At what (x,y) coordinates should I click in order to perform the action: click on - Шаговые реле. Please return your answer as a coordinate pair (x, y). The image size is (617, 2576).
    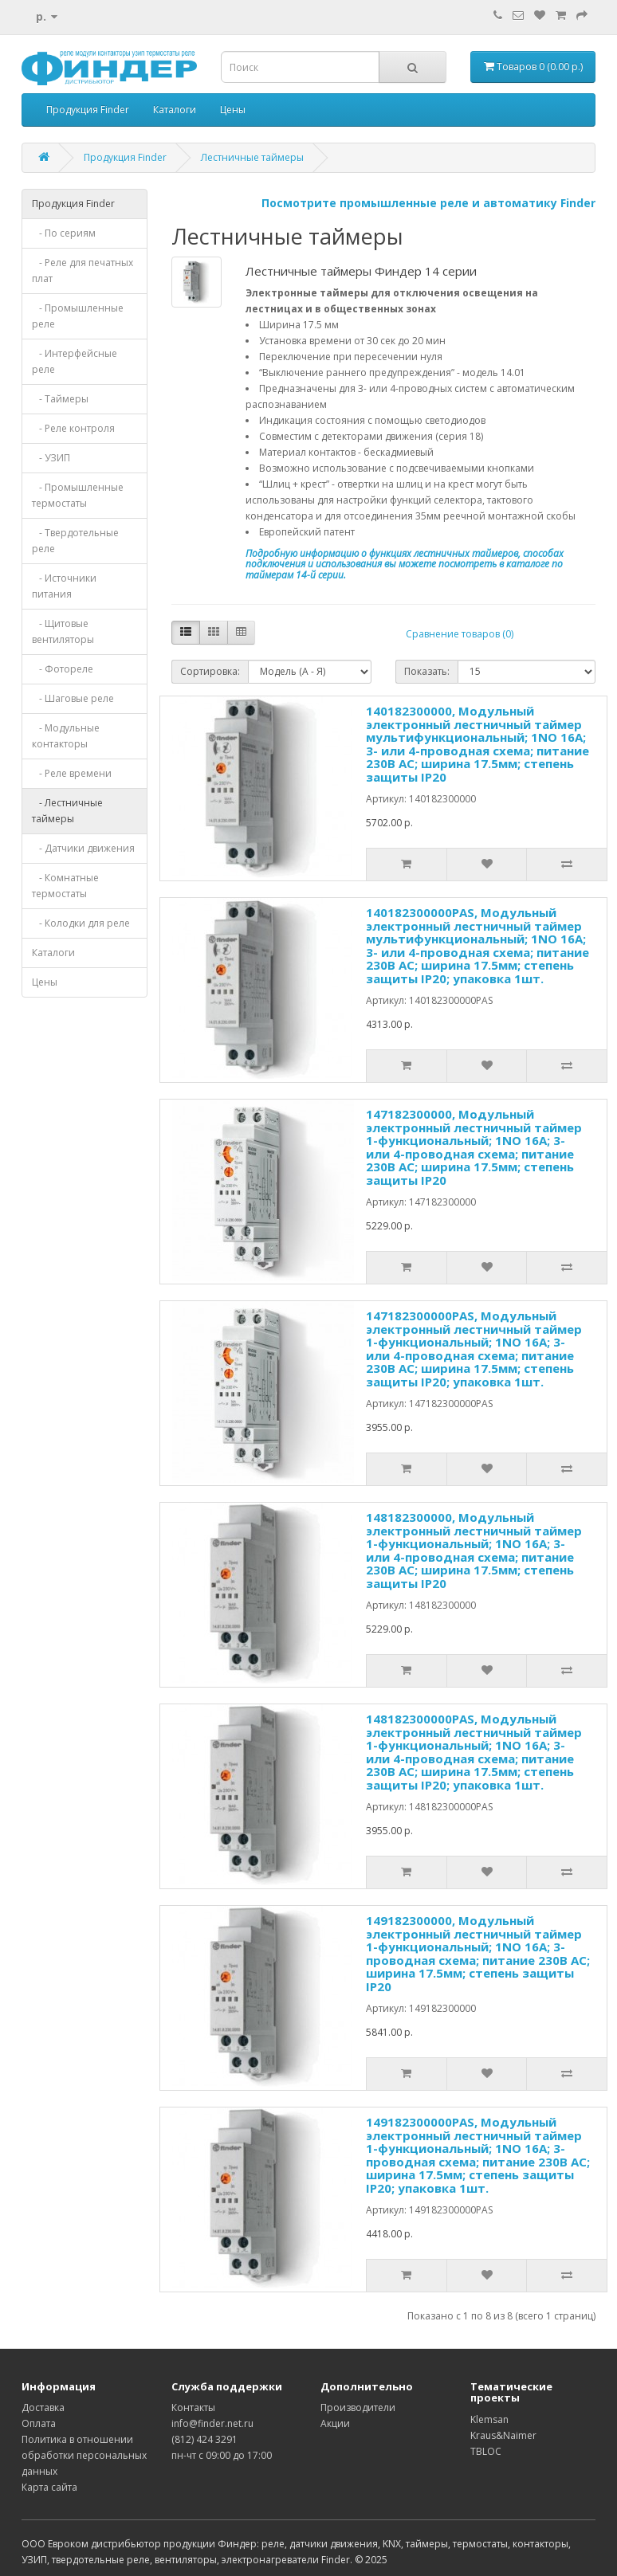
    Looking at the image, I should click on (73, 698).